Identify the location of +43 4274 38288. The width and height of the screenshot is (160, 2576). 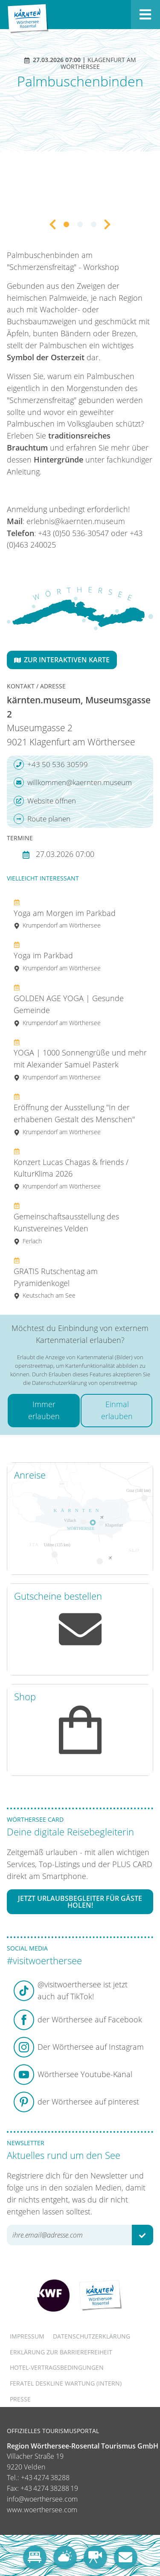
(45, 2477).